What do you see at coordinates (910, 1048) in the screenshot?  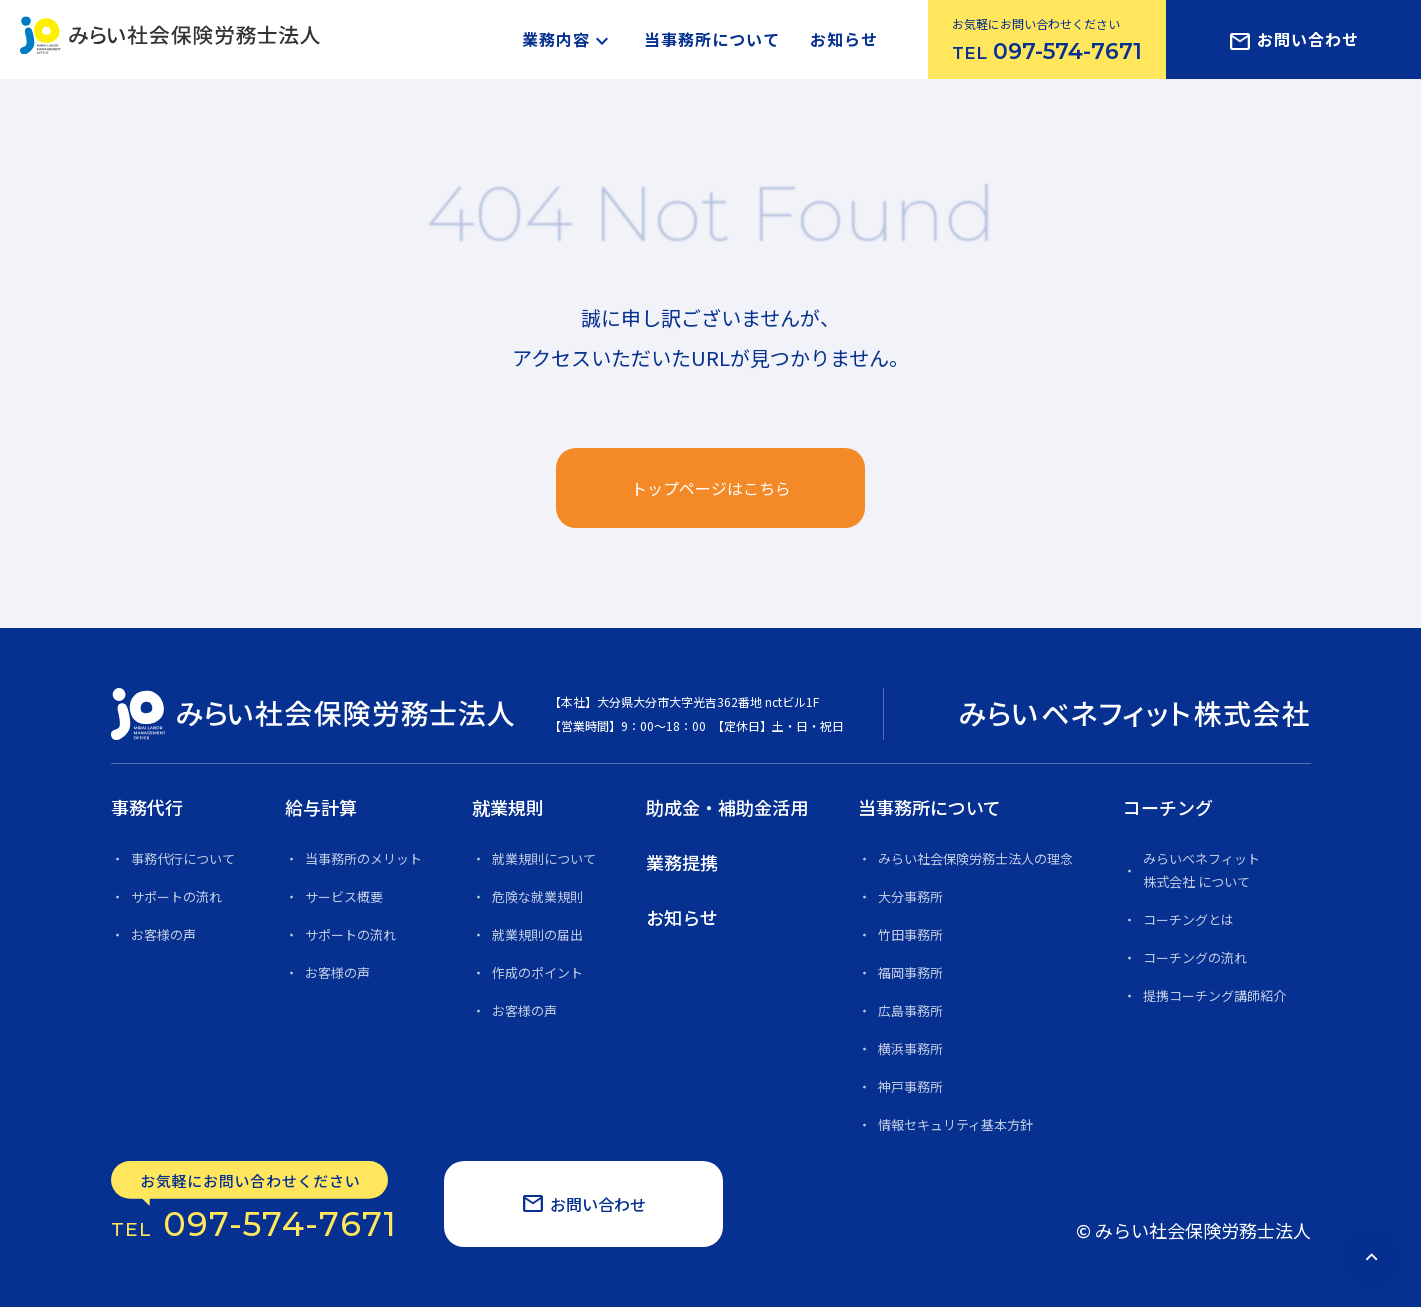 I see `横浜事務所` at bounding box center [910, 1048].